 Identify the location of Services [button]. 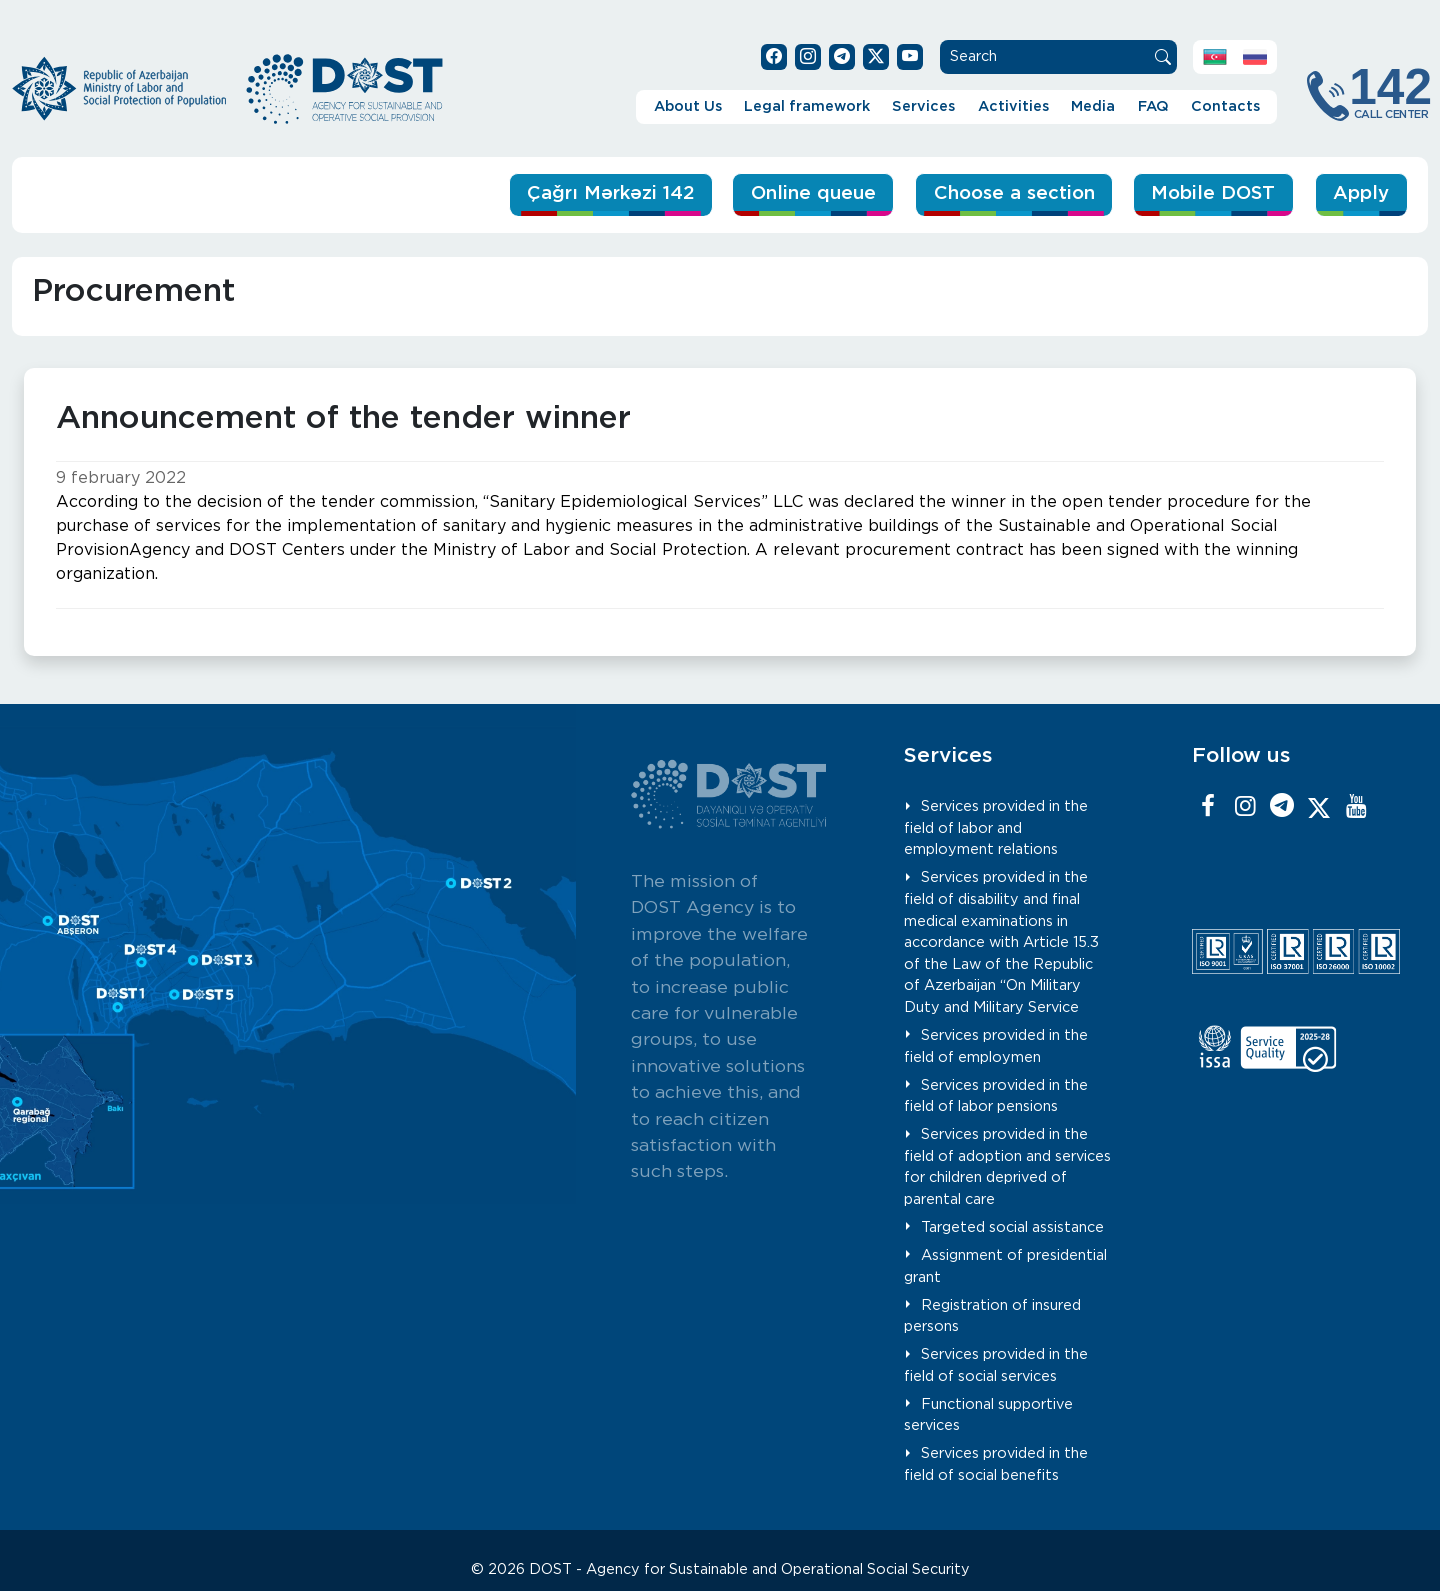
(923, 106).